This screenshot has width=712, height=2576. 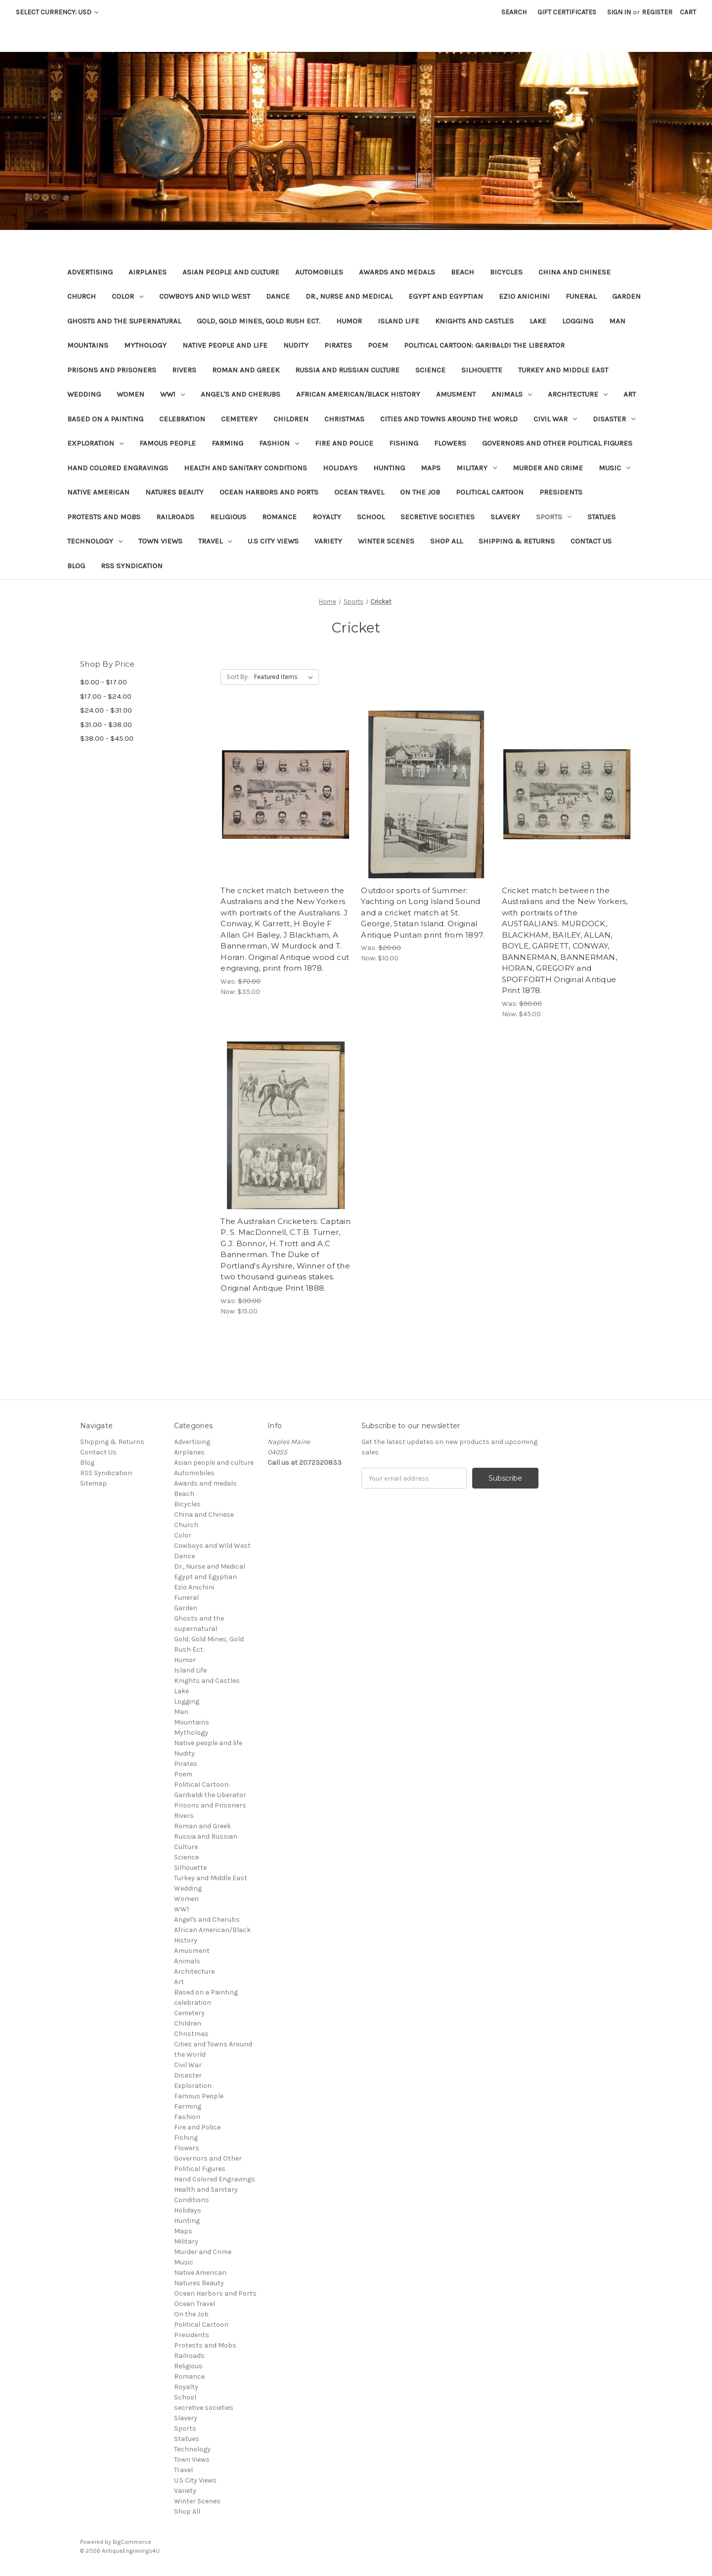 What do you see at coordinates (106, 696) in the screenshot?
I see `$17.00 - $24.00 [Price range from $17.00 to $24.00]` at bounding box center [106, 696].